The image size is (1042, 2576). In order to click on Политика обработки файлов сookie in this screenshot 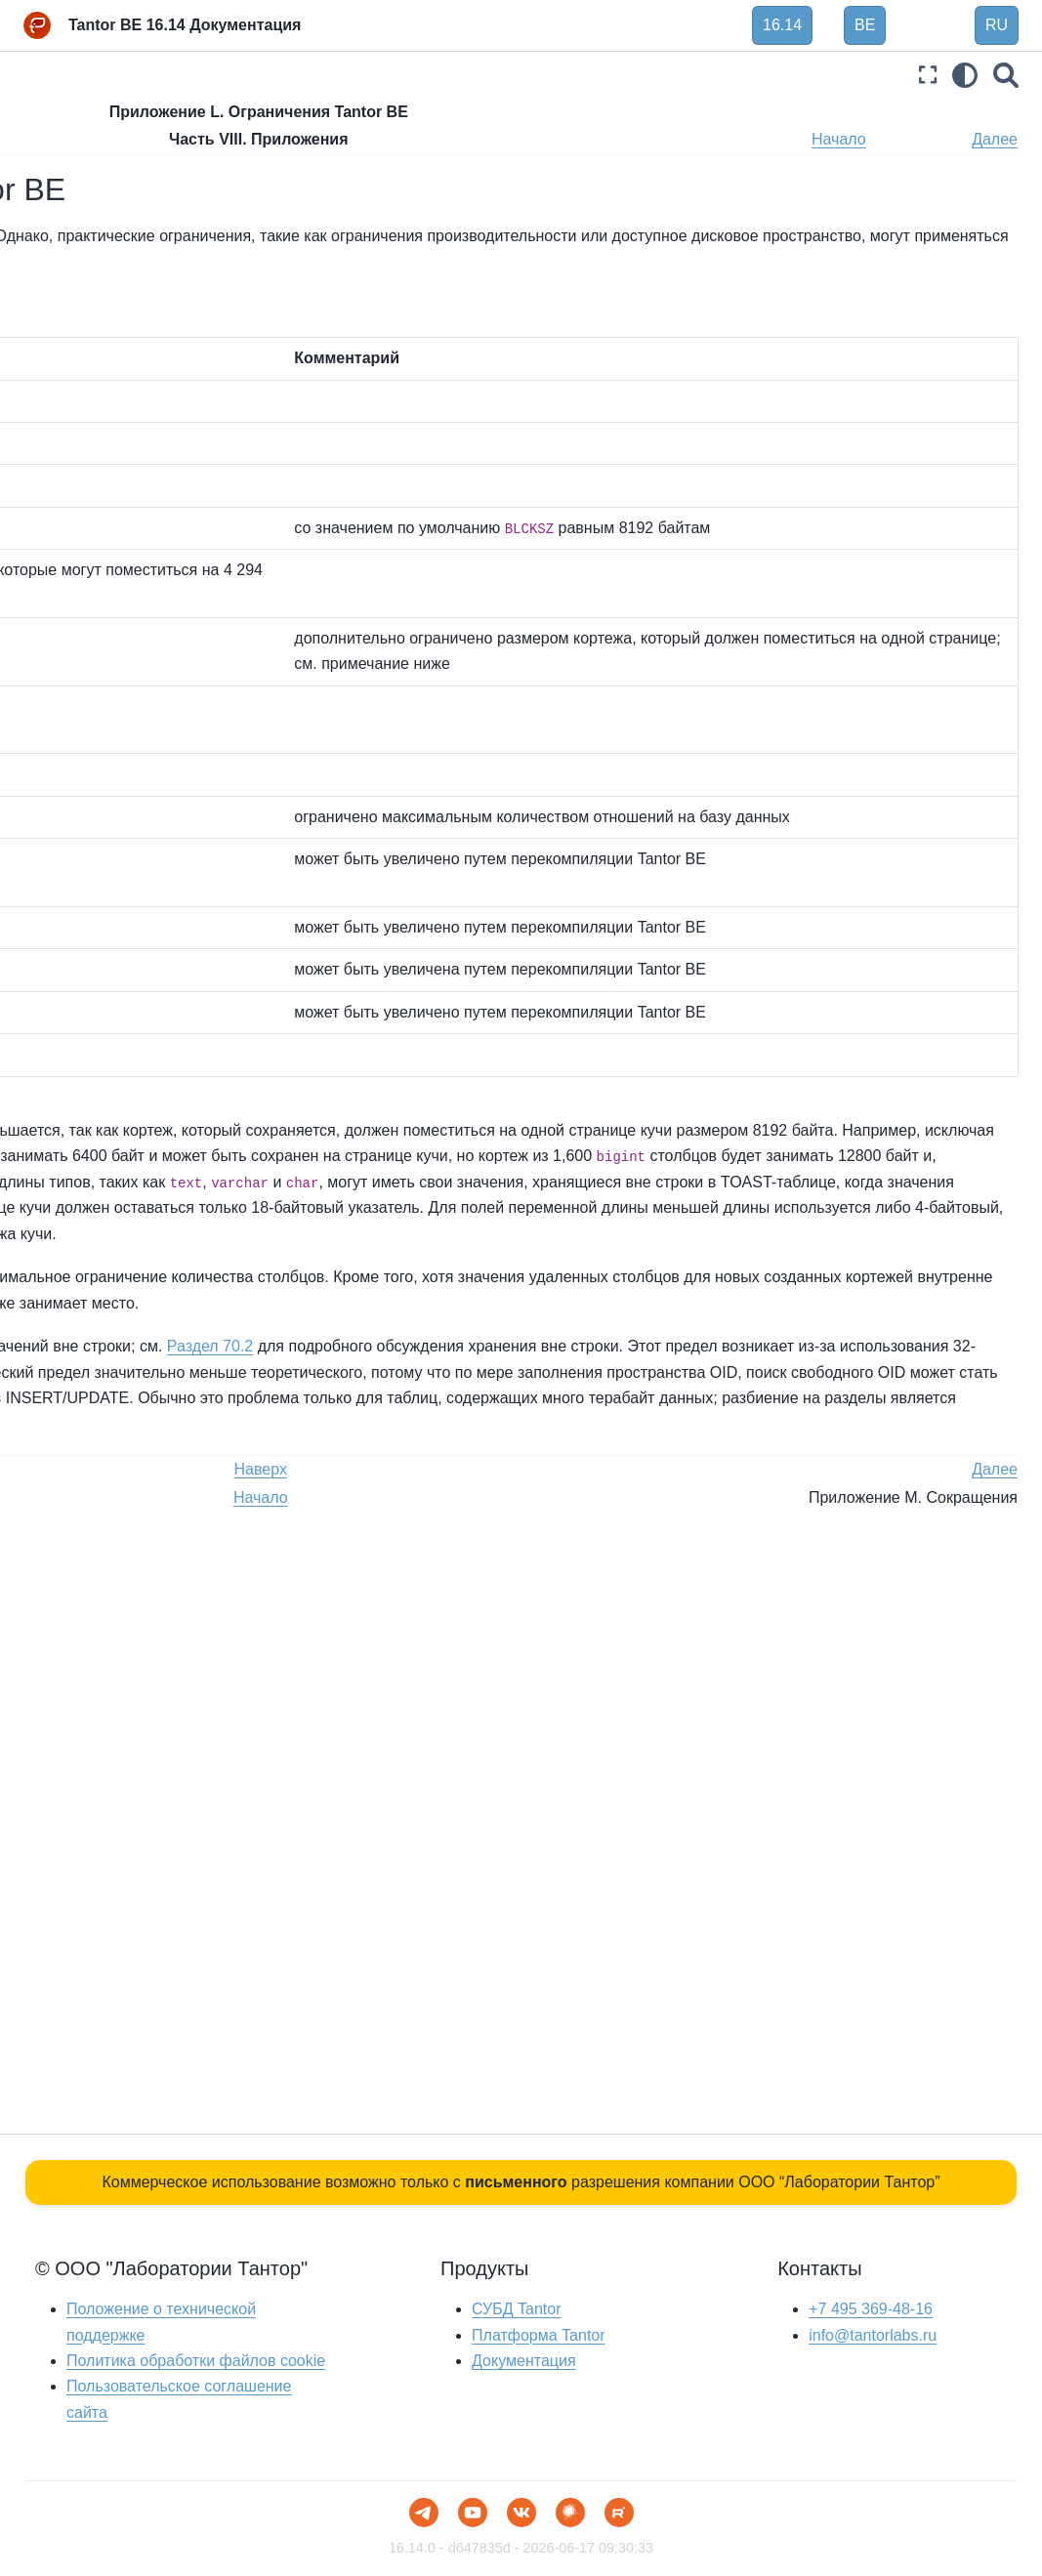, I will do `click(195, 2360)`.